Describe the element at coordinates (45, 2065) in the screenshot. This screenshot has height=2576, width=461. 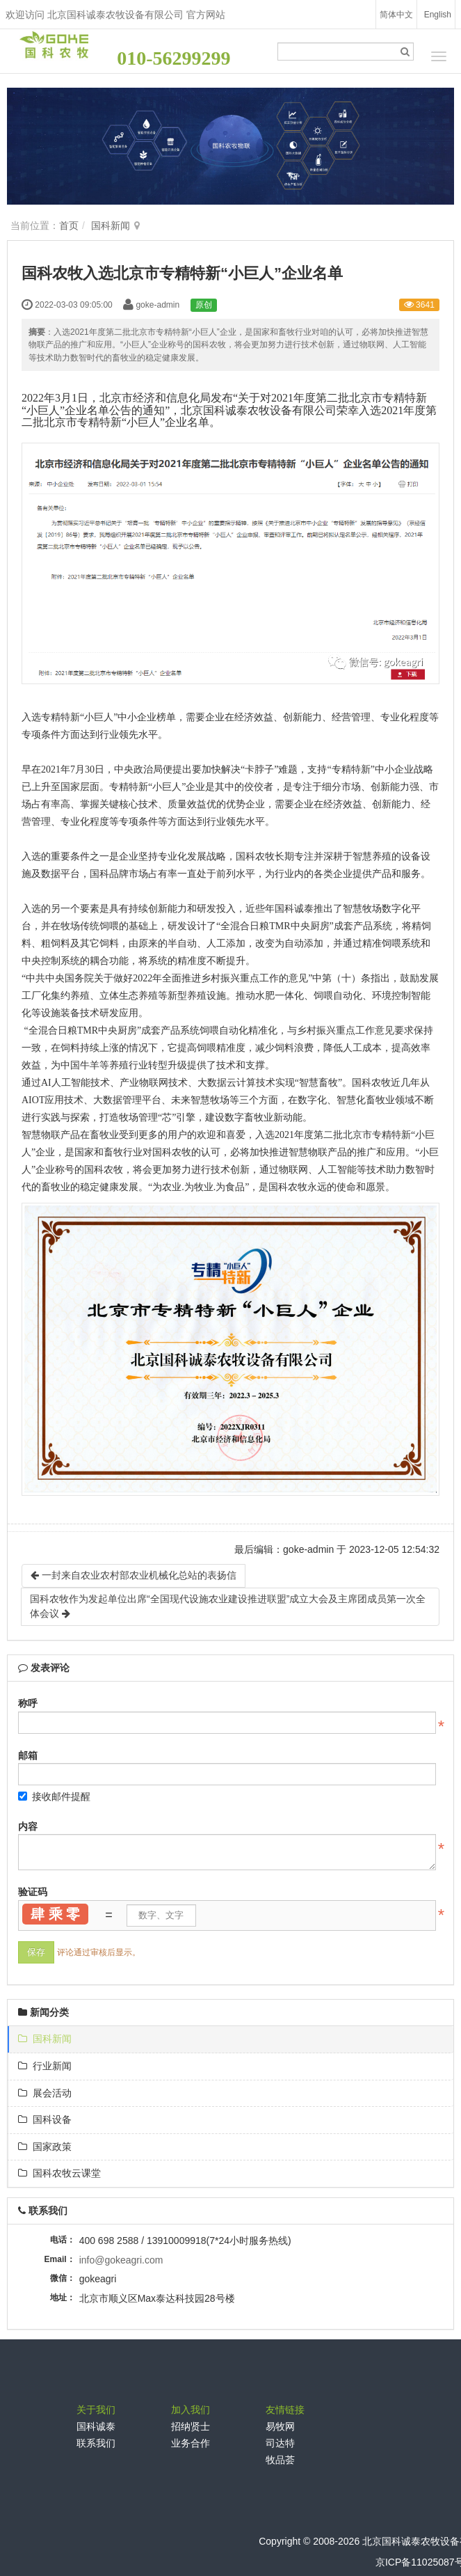
I see `行业新闻` at that location.